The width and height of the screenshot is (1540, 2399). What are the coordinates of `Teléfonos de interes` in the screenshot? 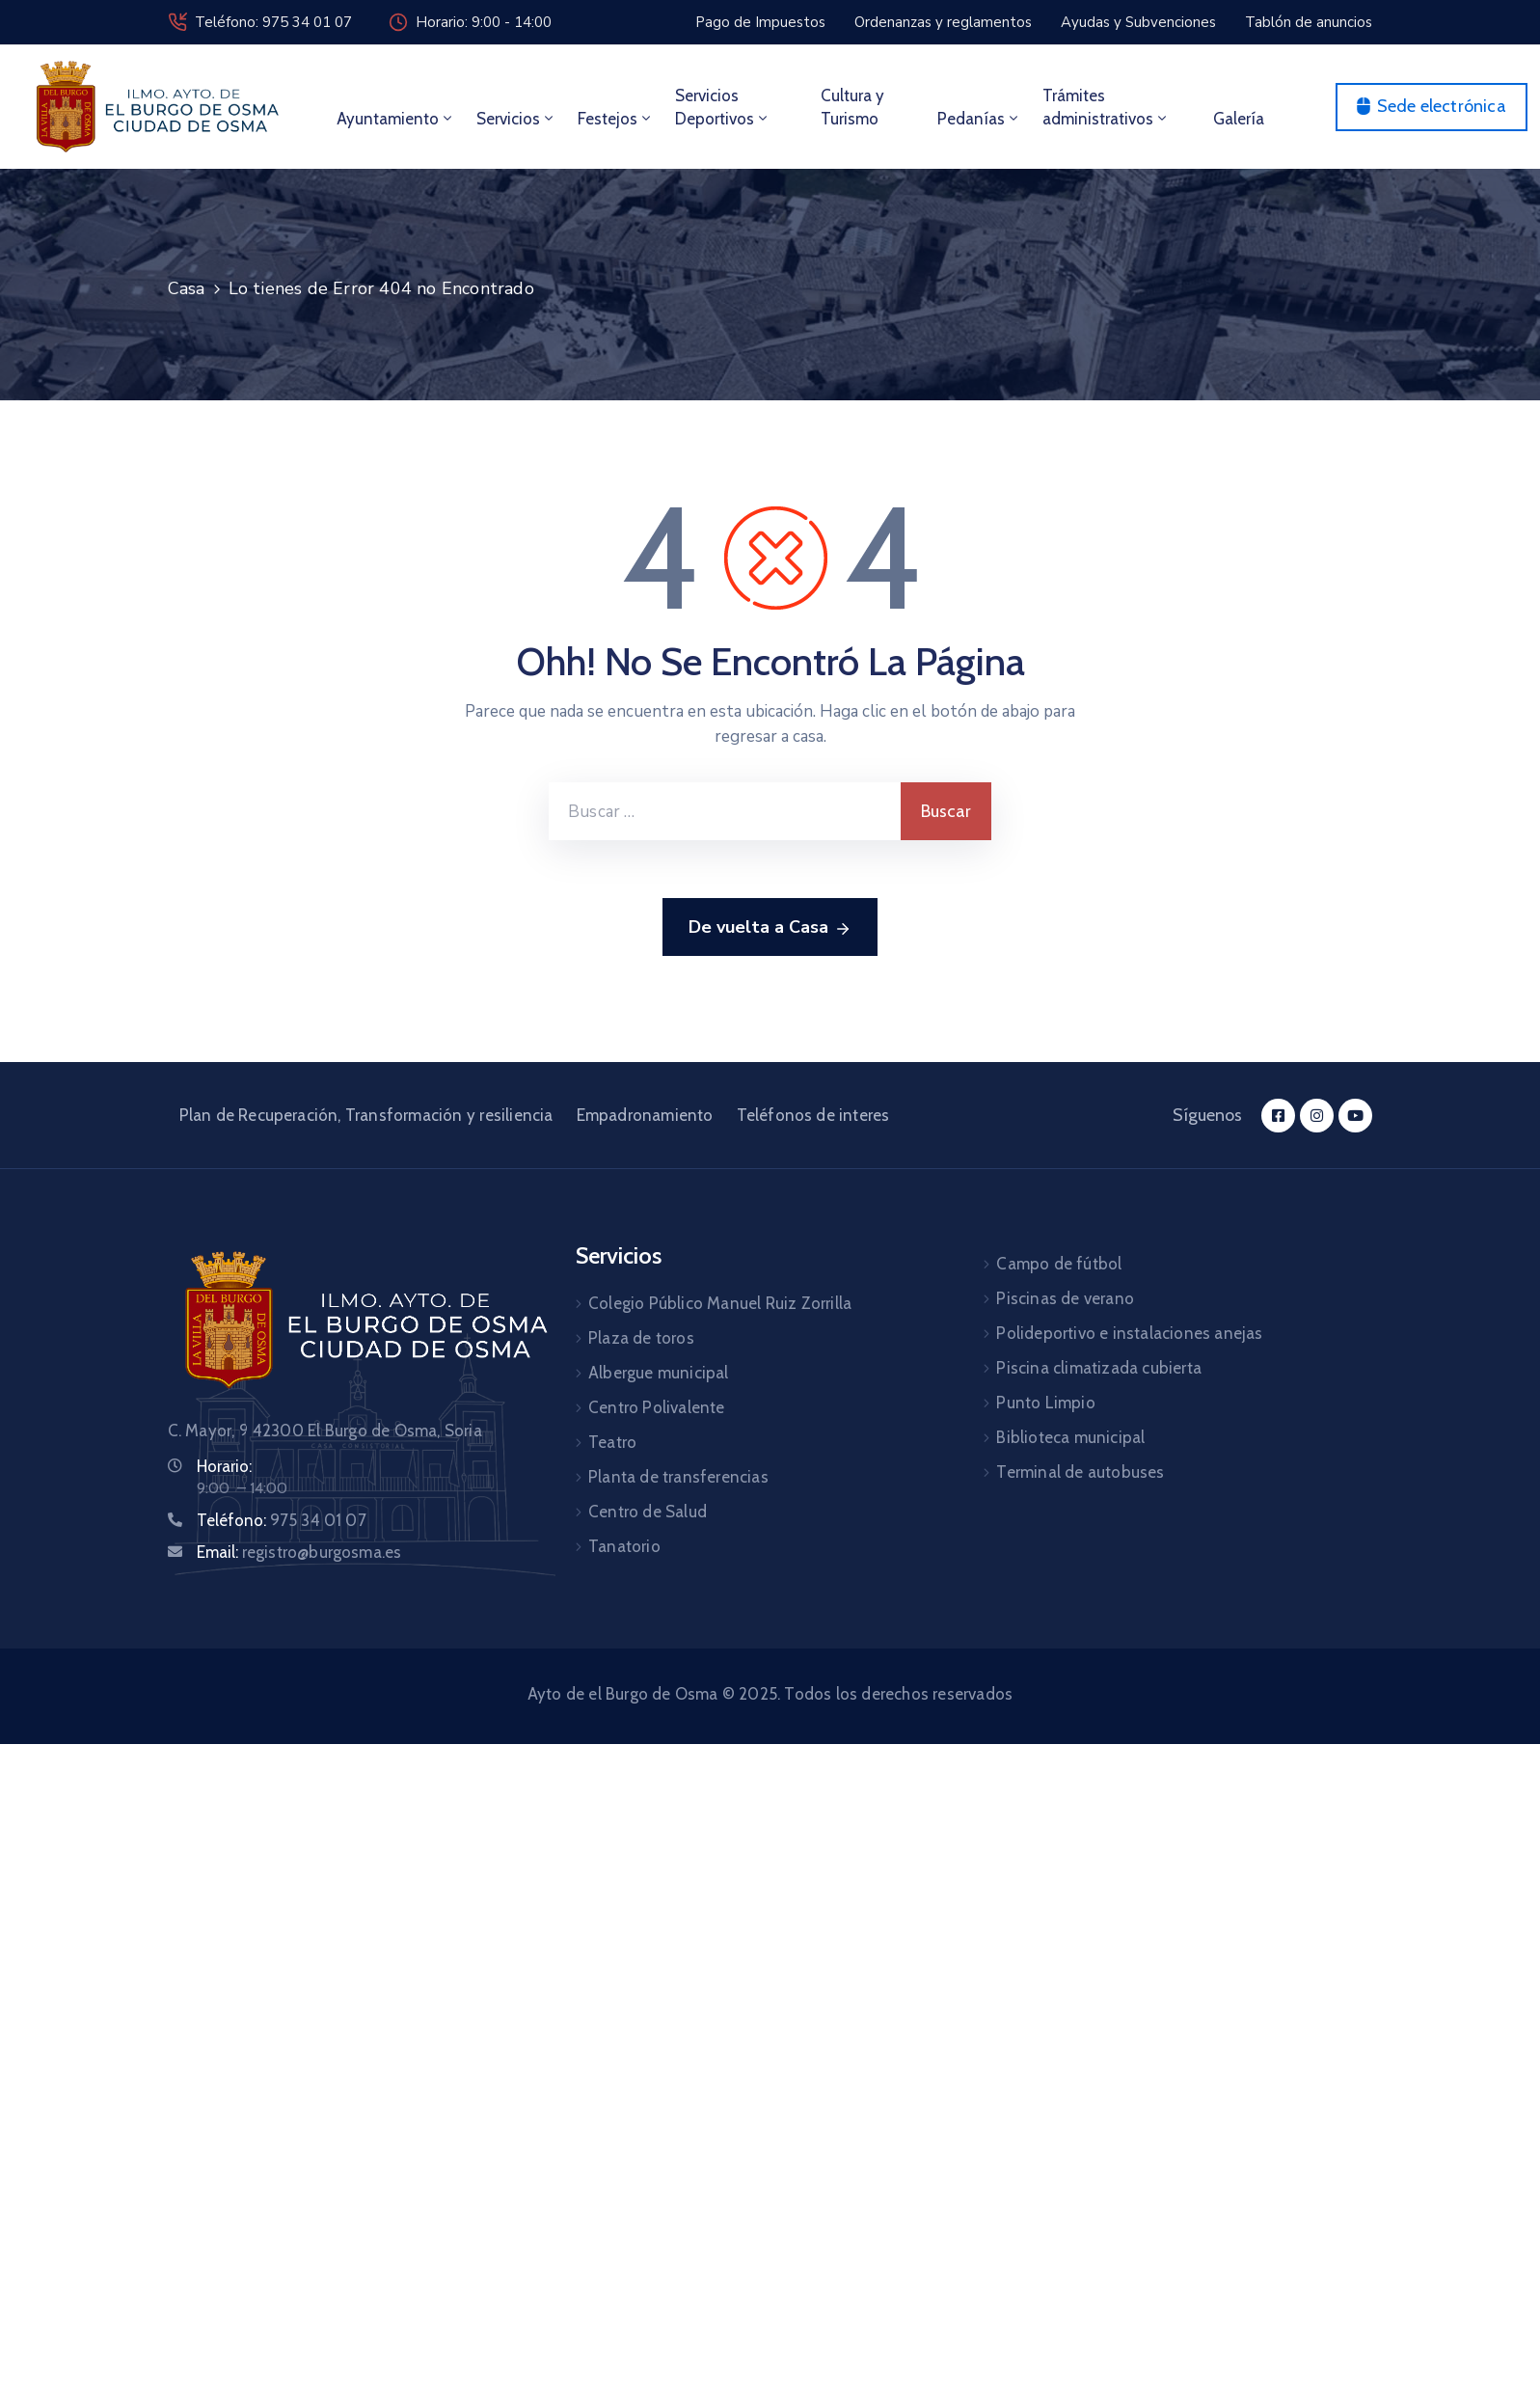 It's located at (813, 1115).